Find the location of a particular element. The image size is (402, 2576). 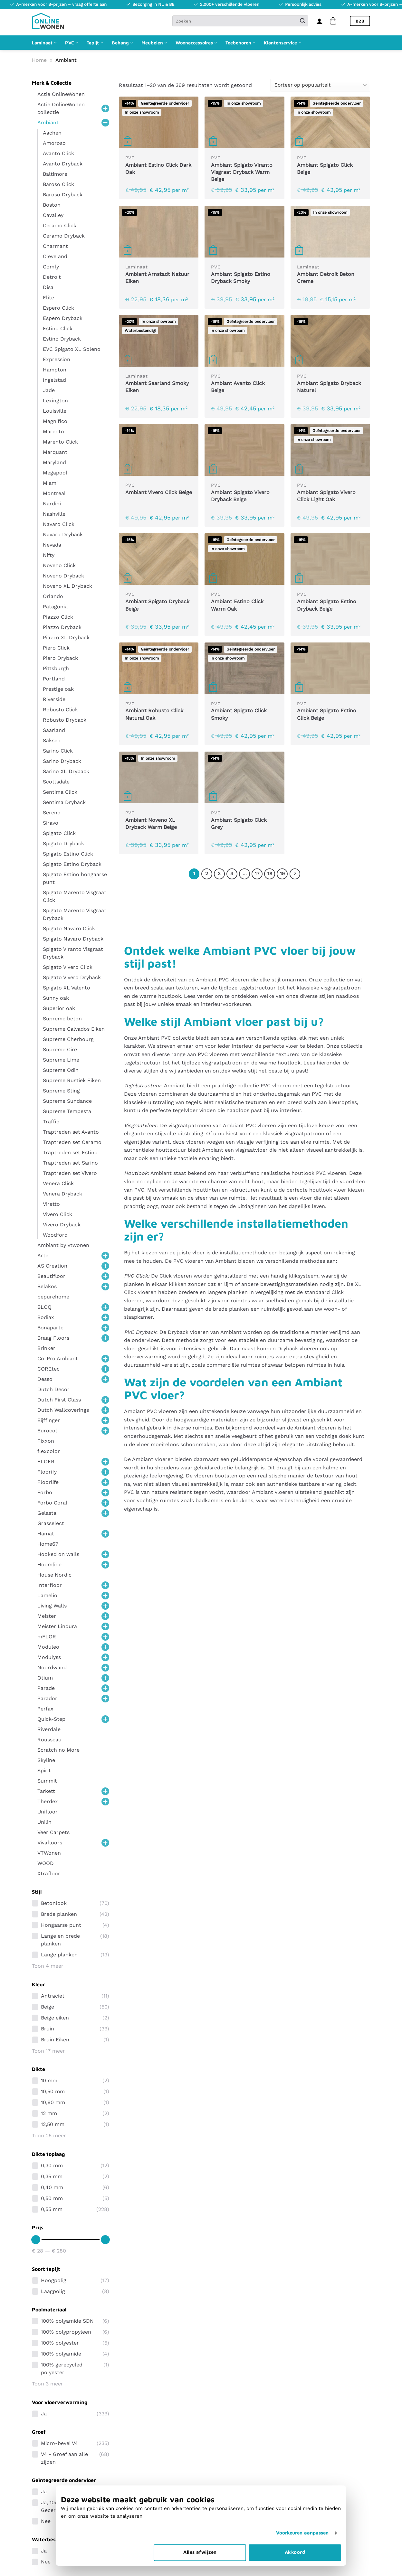

Piazzo Dryback is located at coordinates (62, 627).